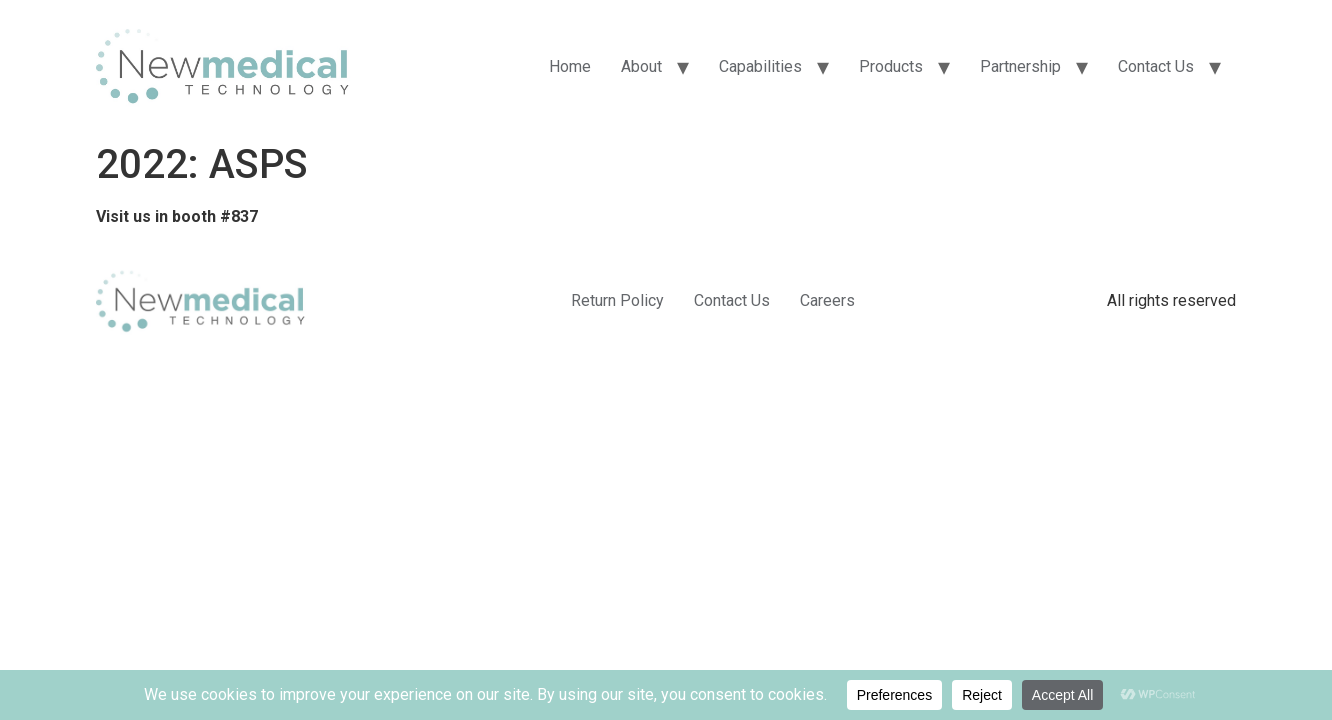 This screenshot has height=720, width=1332. What do you see at coordinates (1020, 66) in the screenshot?
I see `Partnership` at bounding box center [1020, 66].